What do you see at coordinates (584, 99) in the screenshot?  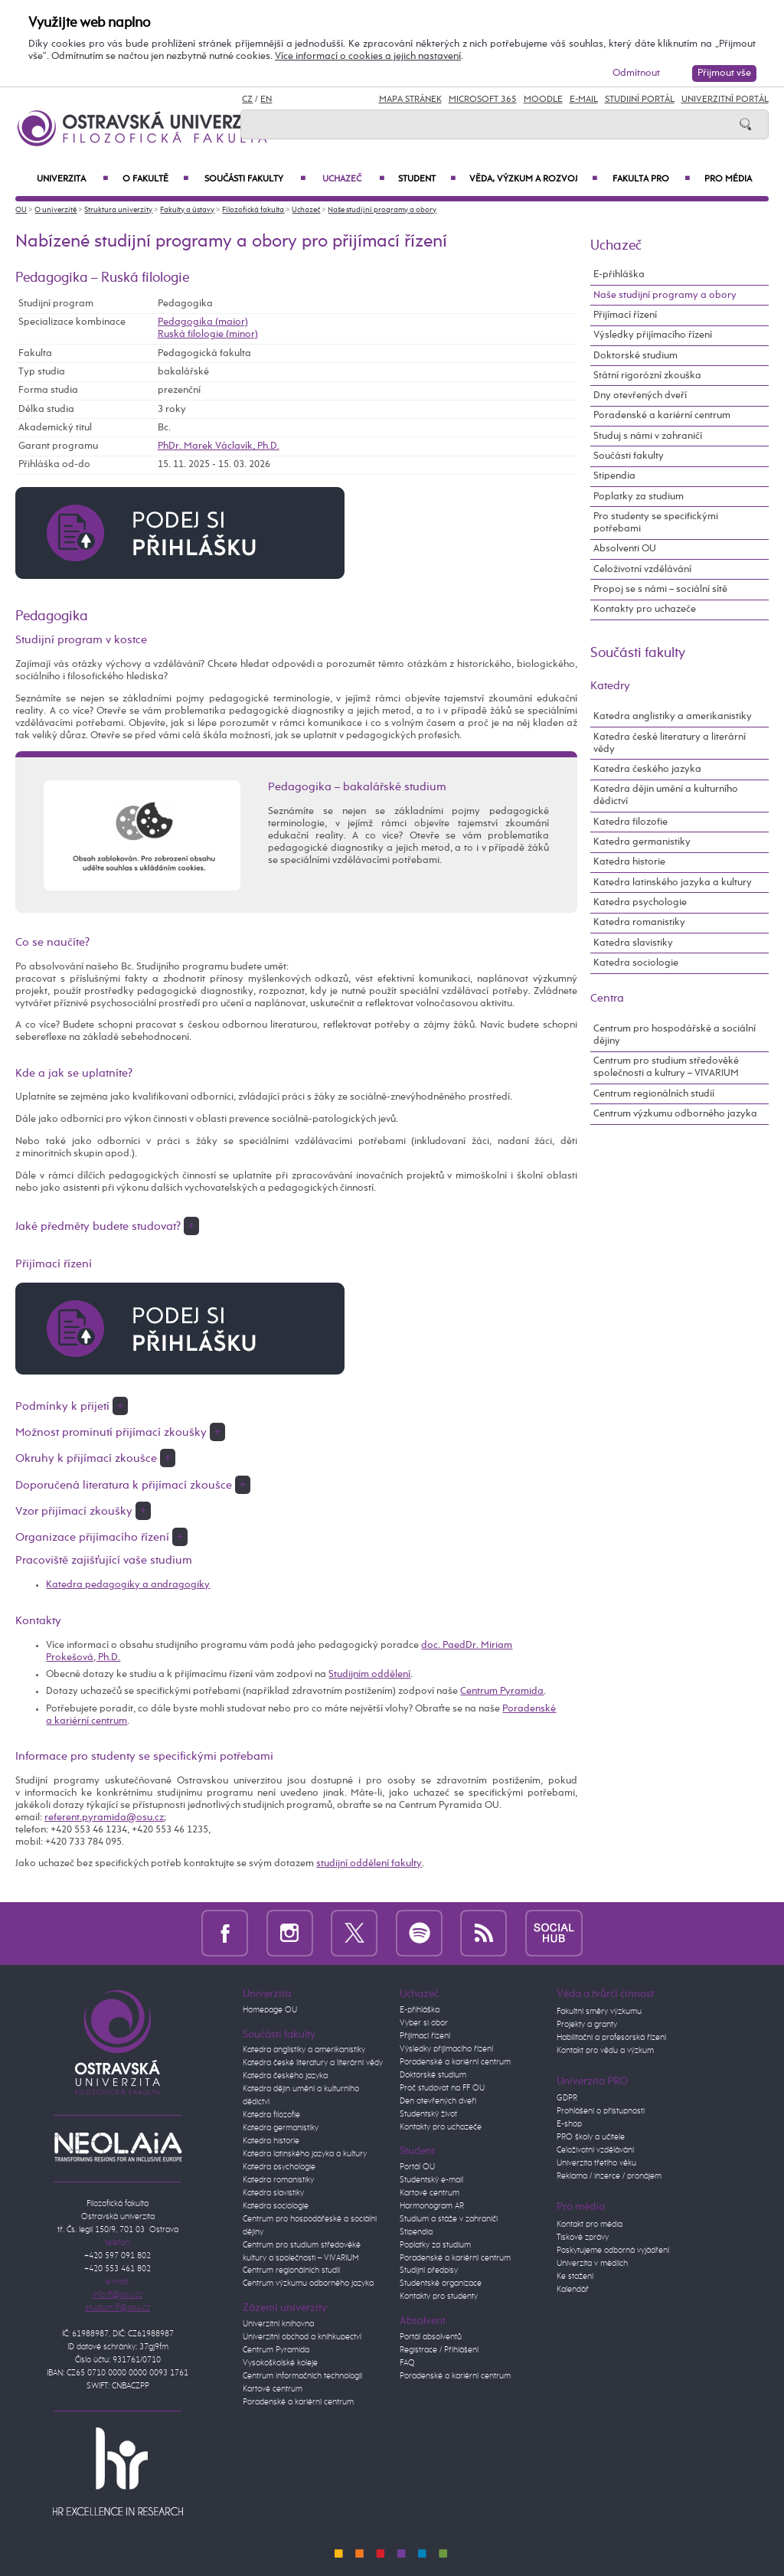 I see `E-mail` at bounding box center [584, 99].